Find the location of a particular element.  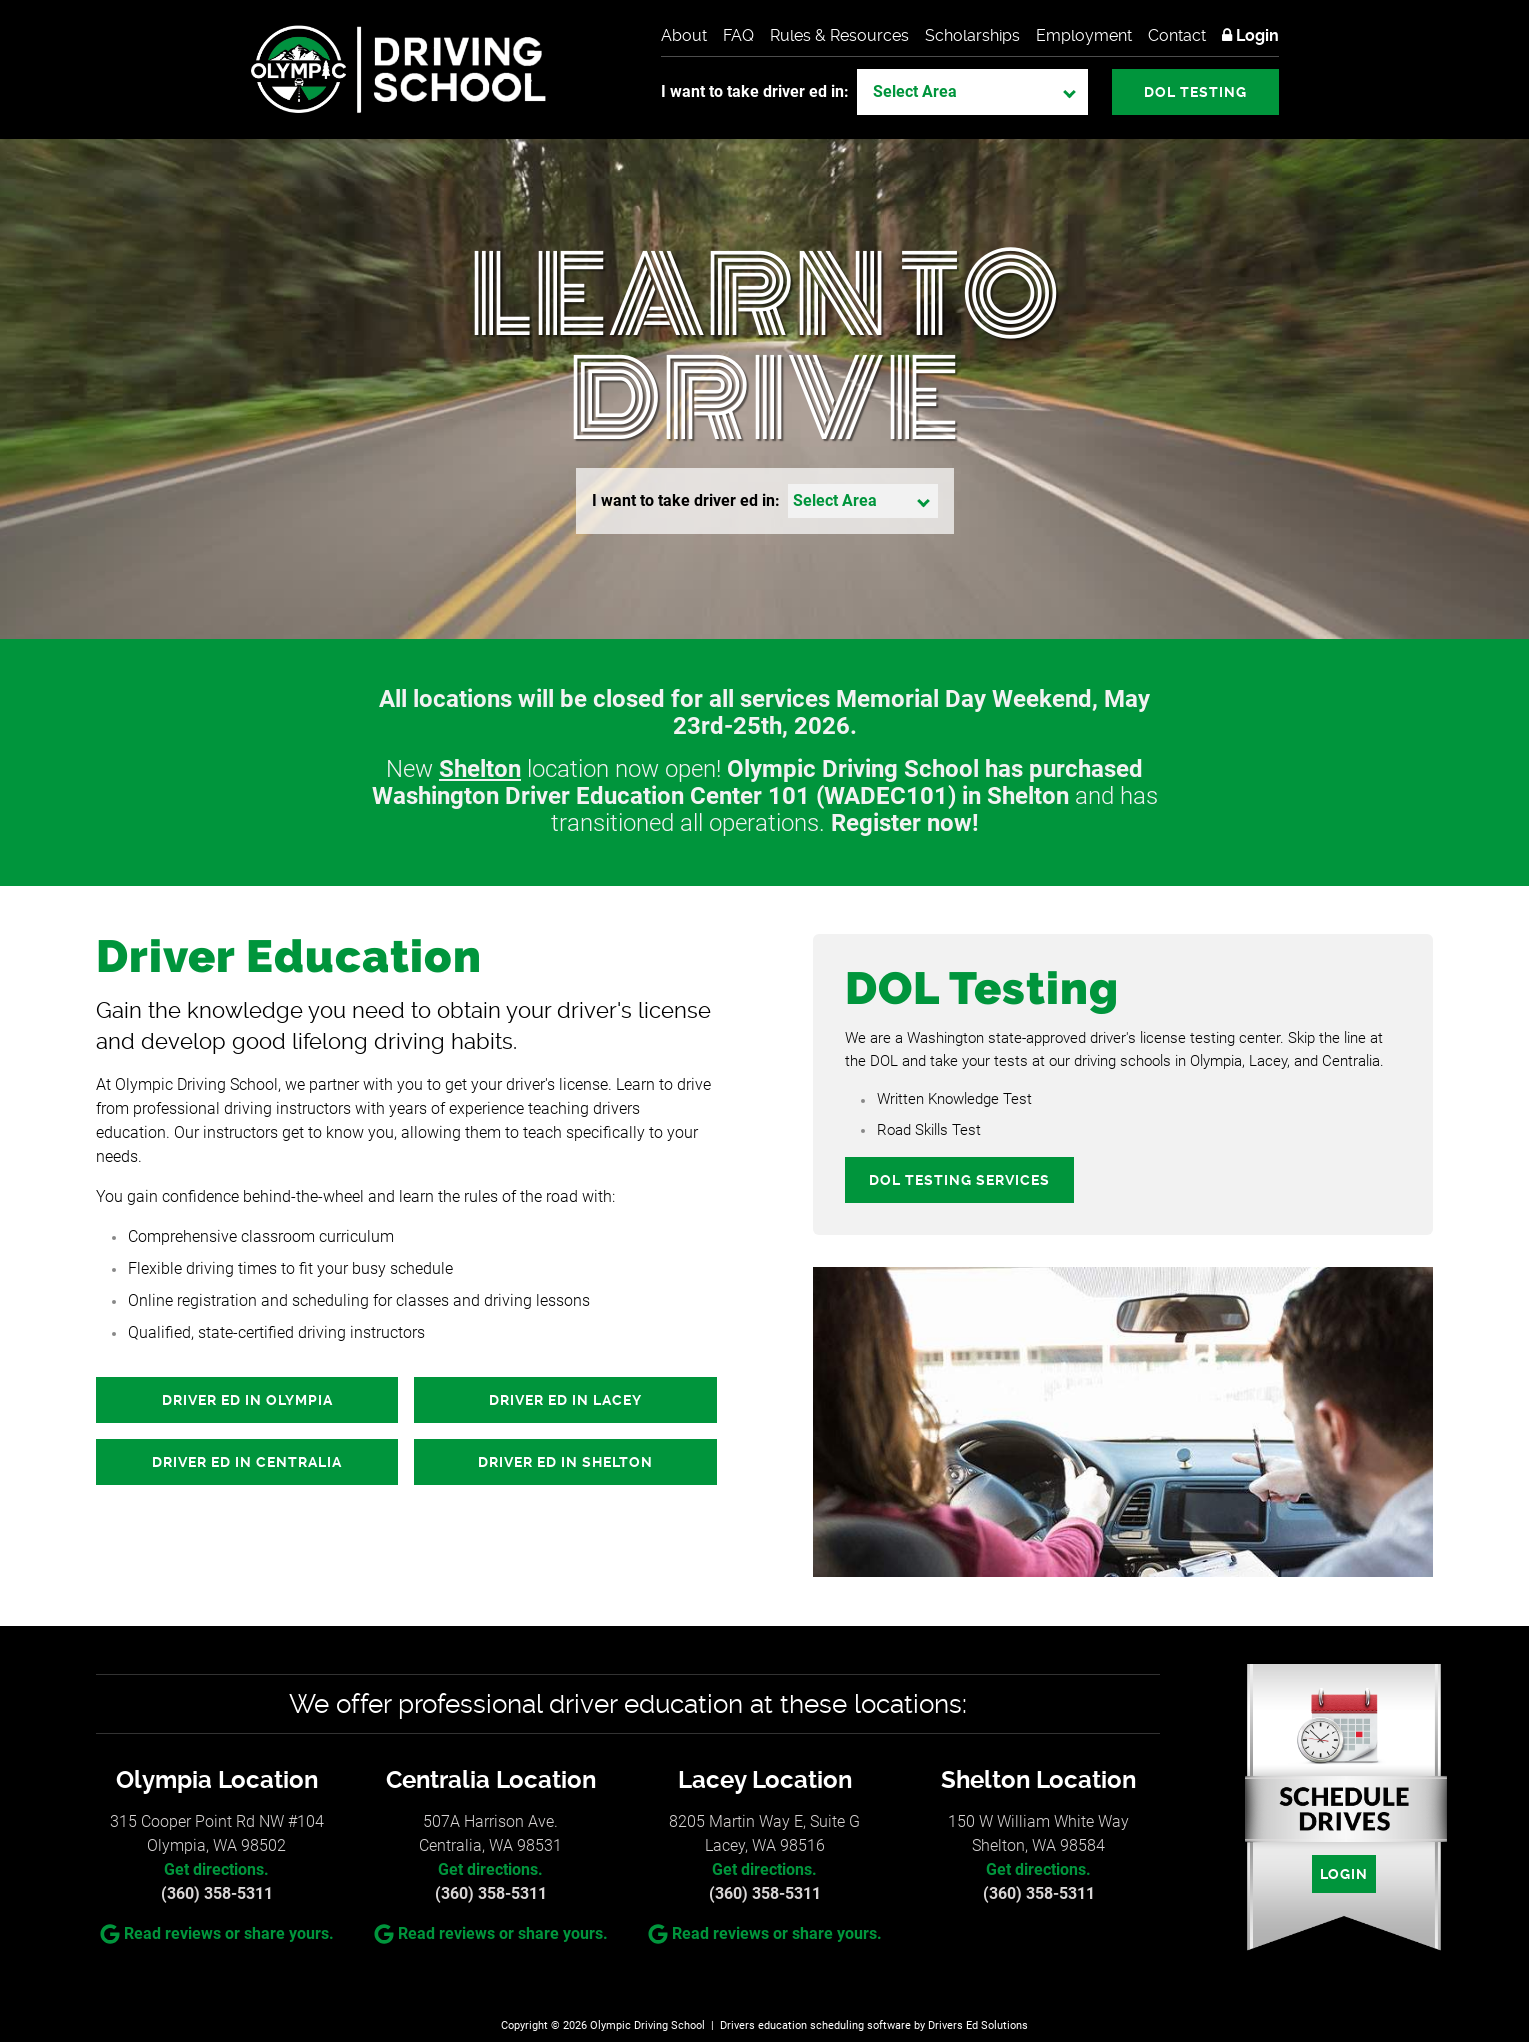

Login is located at coordinates (1250, 35).